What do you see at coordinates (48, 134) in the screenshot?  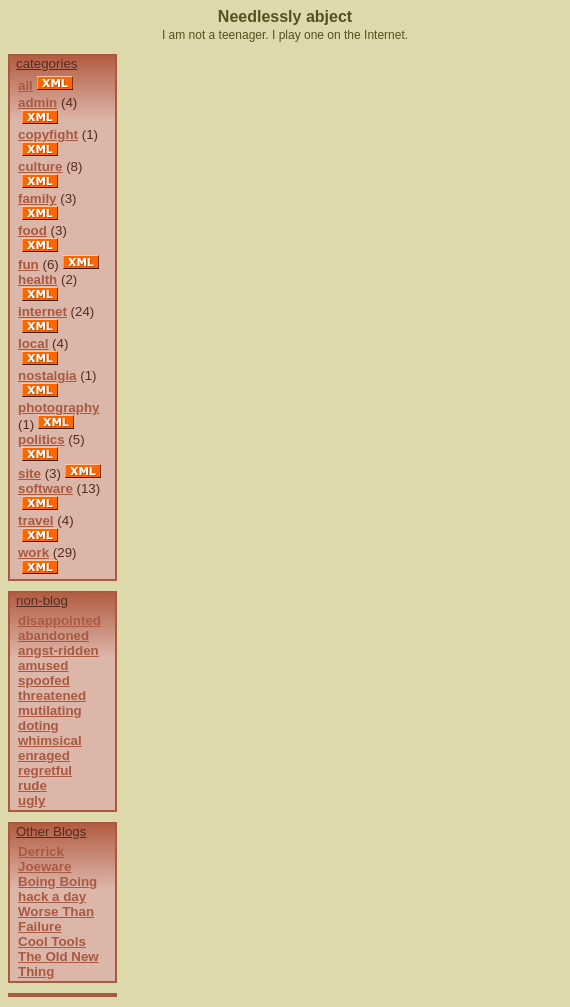 I see `copyfight` at bounding box center [48, 134].